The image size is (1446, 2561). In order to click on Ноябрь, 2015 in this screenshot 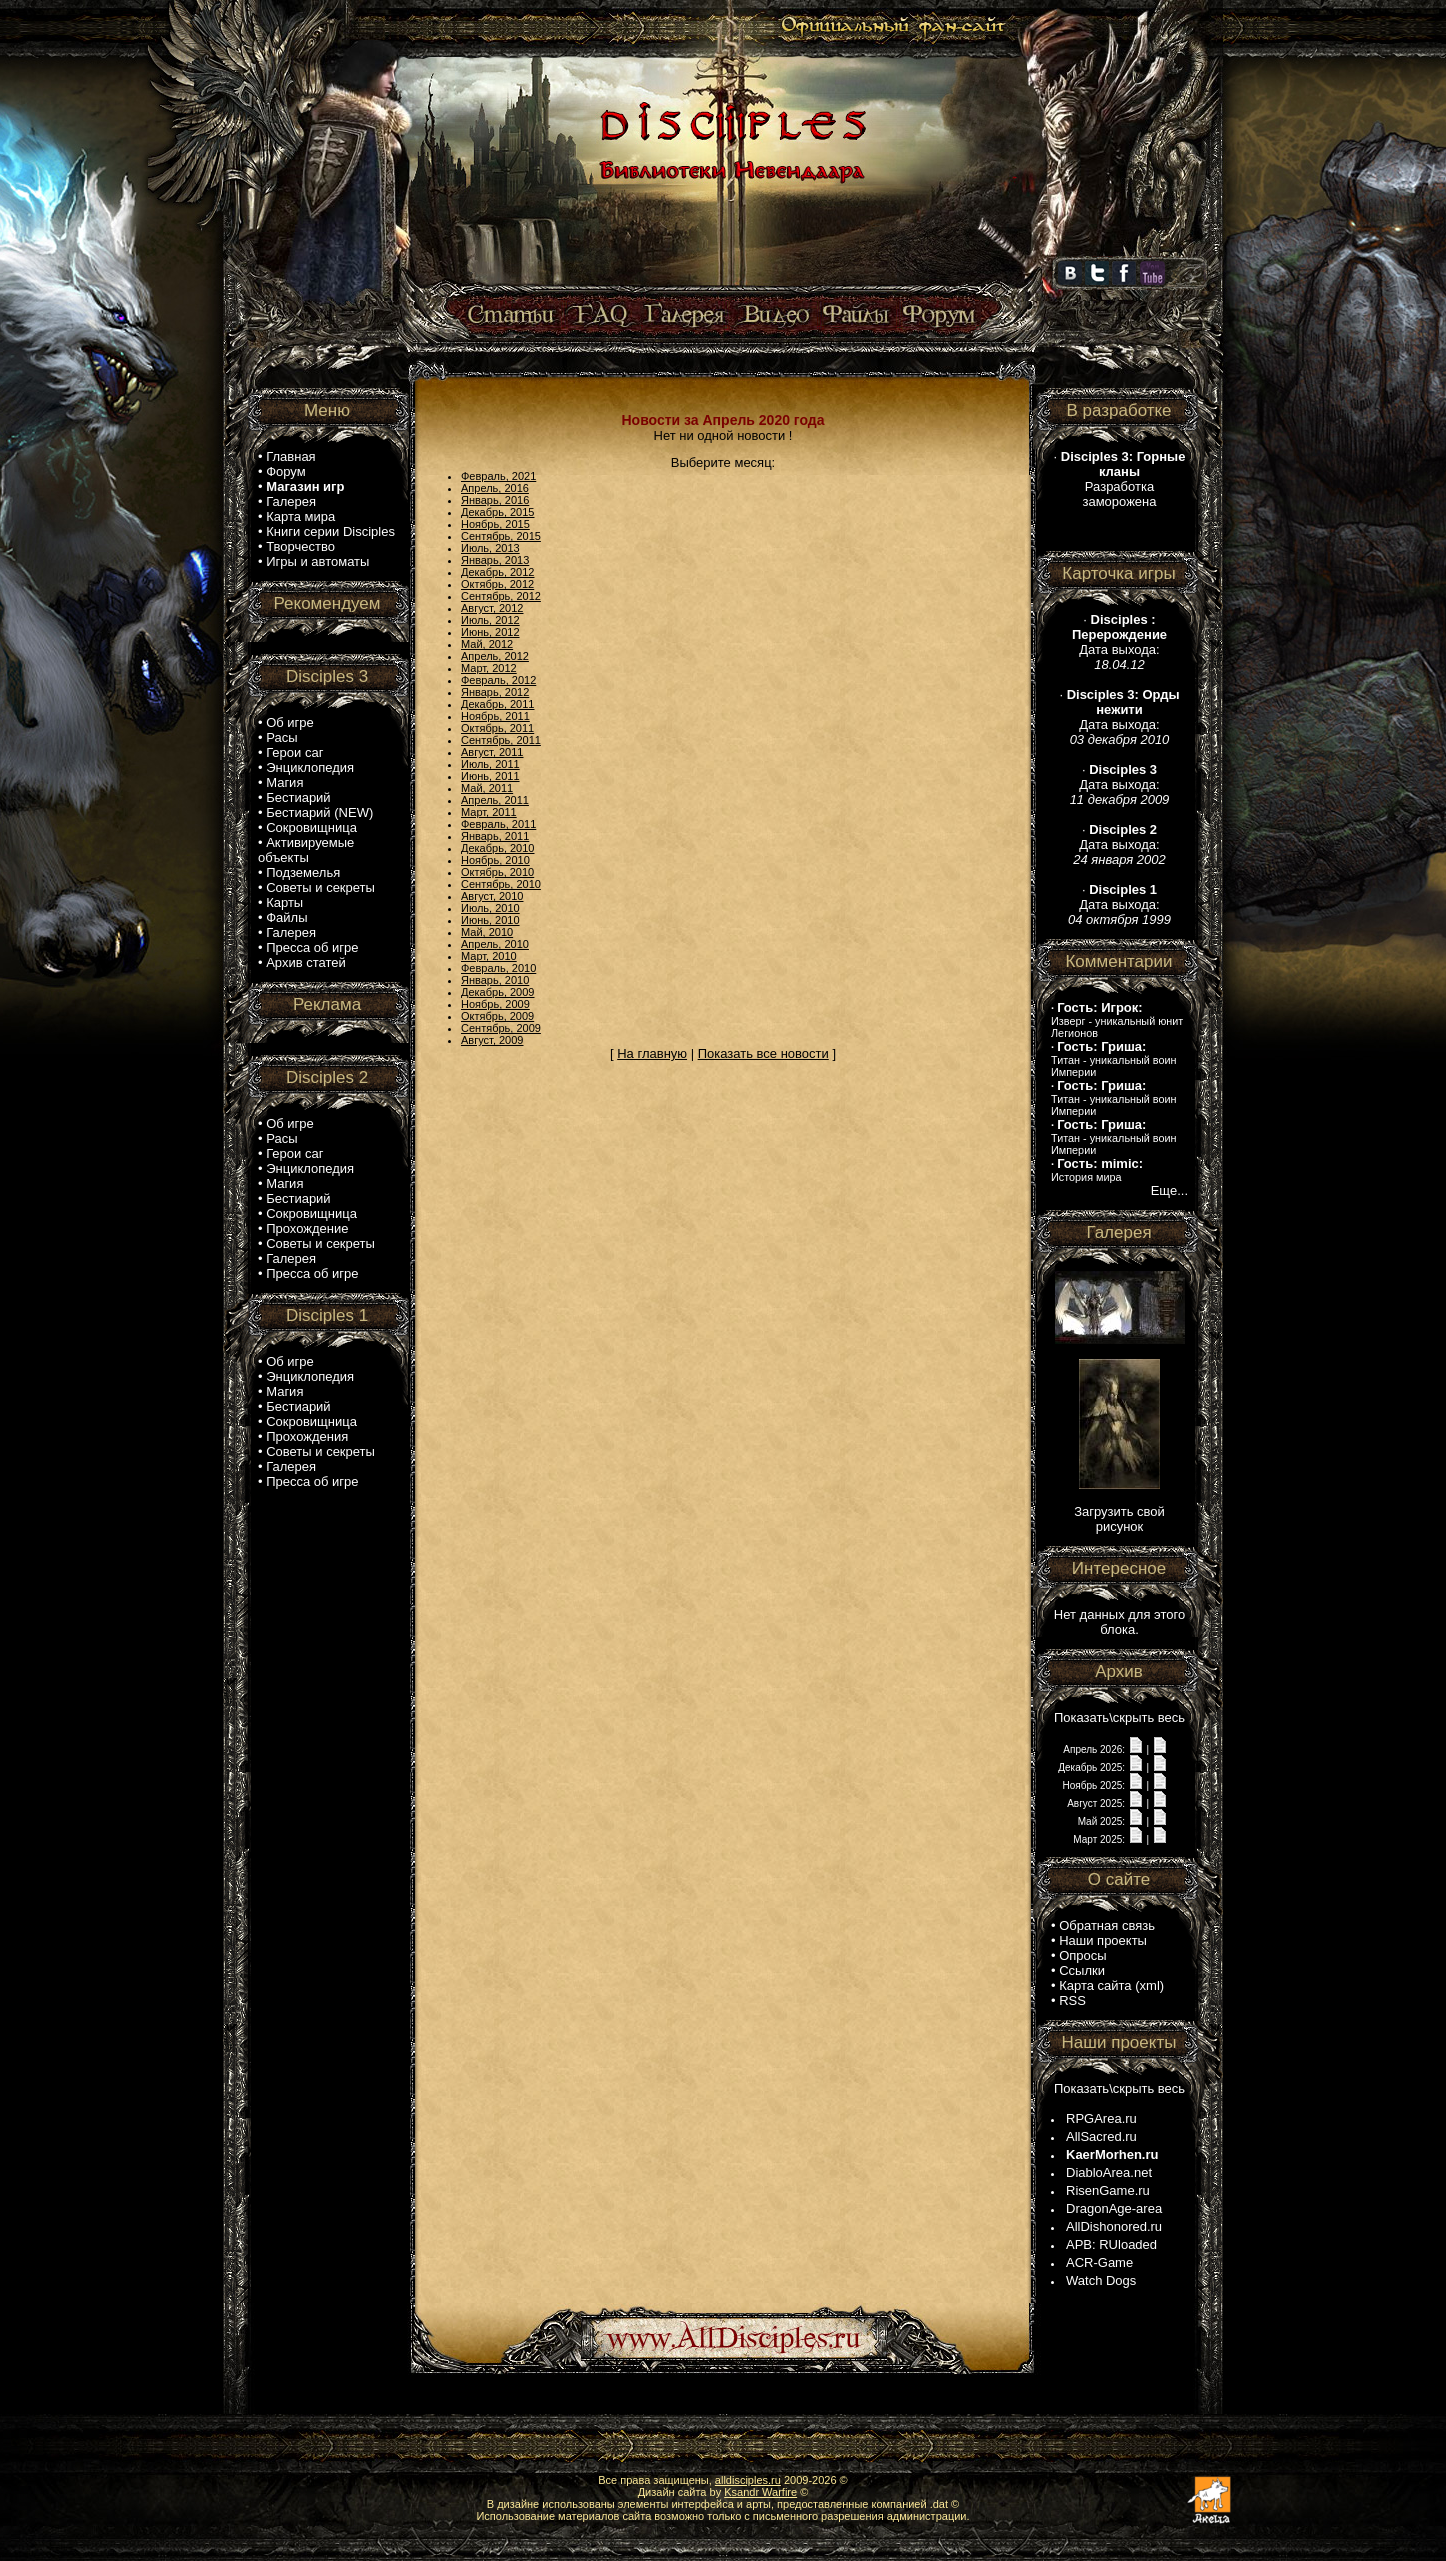, I will do `click(495, 524)`.